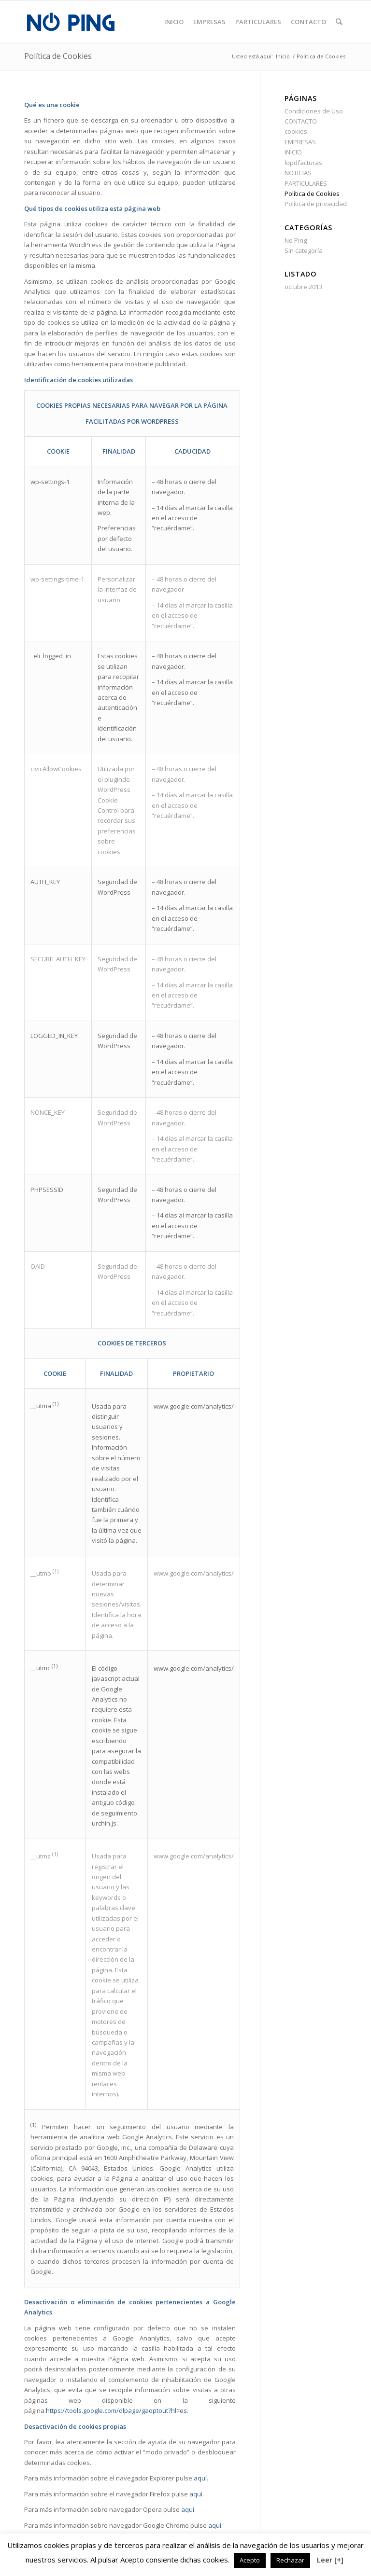 The height and width of the screenshot is (2576, 371). What do you see at coordinates (58, 56) in the screenshot?
I see `Política de Cookies` at bounding box center [58, 56].